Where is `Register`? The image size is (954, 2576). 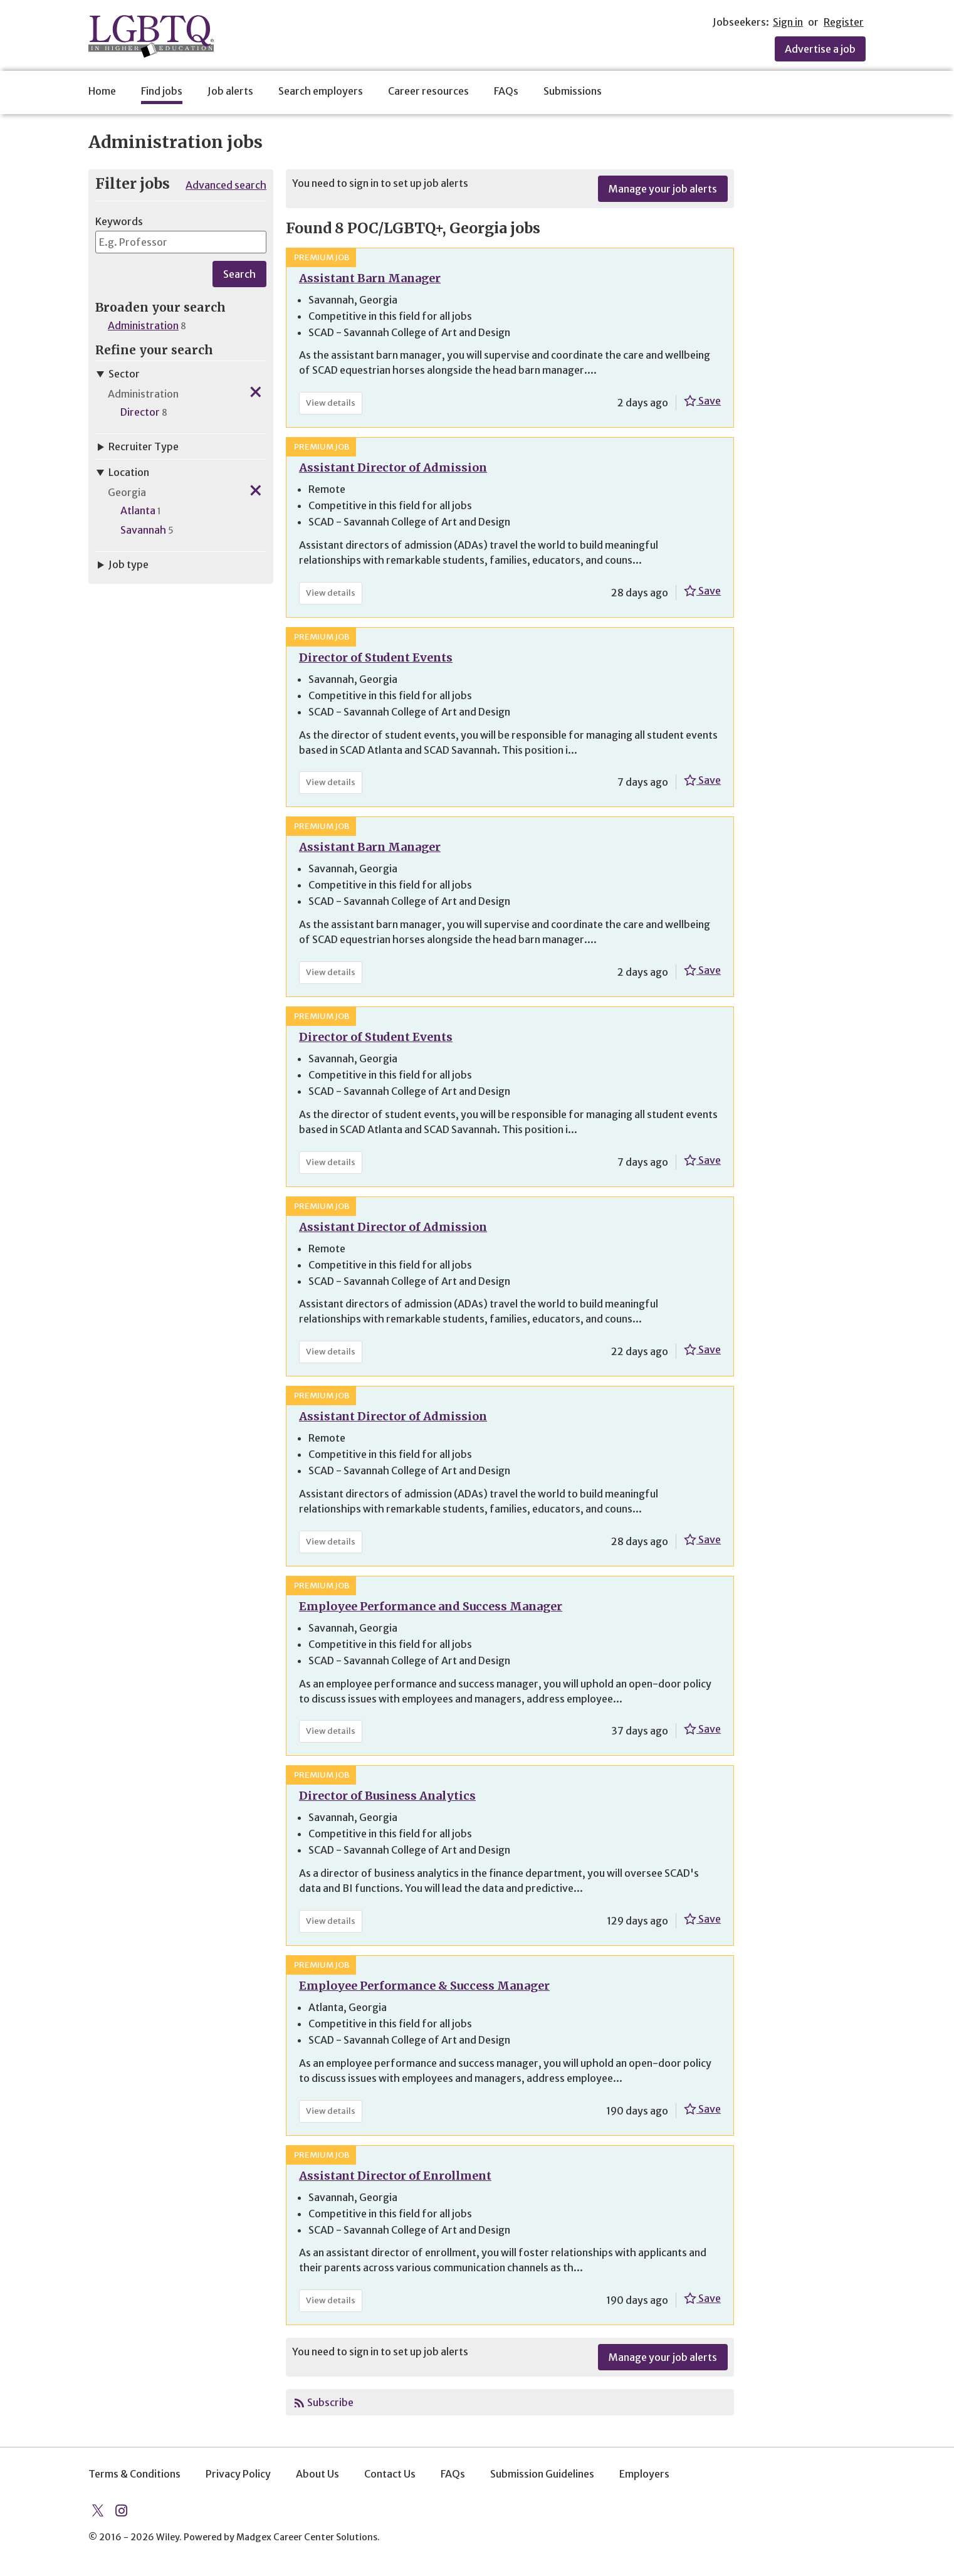
Register is located at coordinates (844, 22).